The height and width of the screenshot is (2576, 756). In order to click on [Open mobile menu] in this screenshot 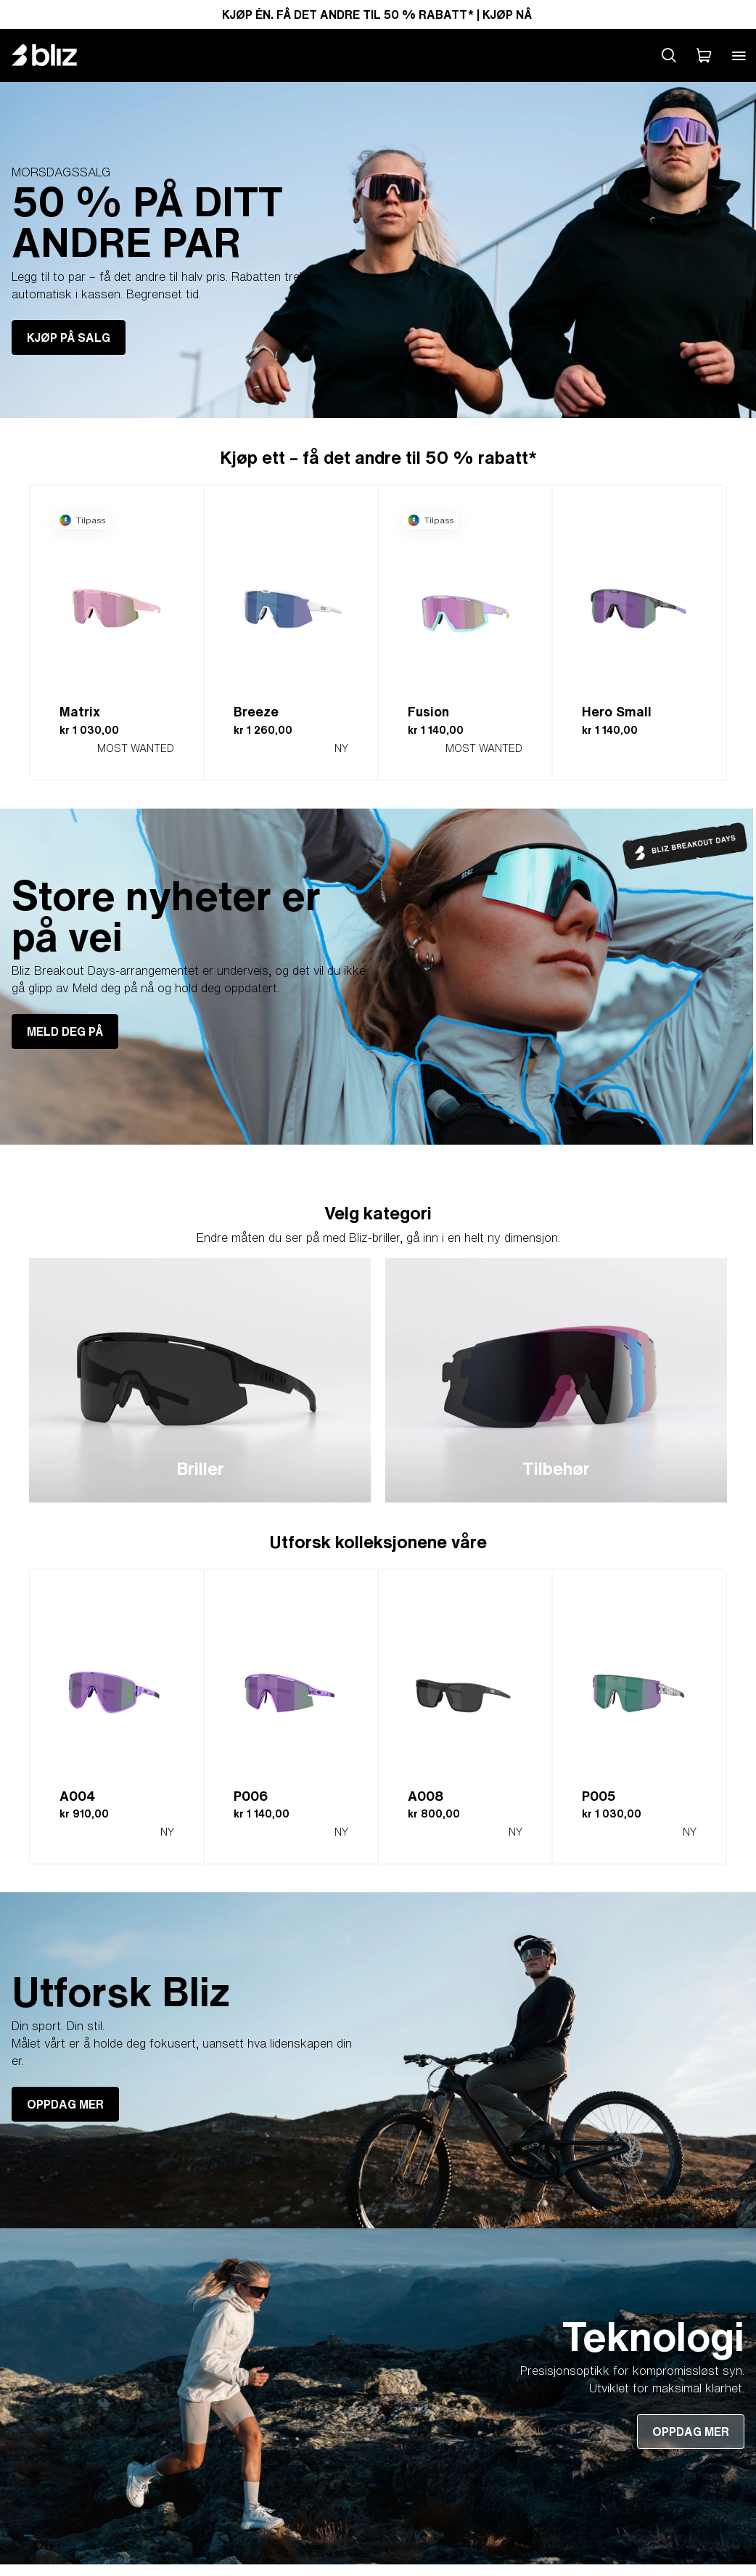, I will do `click(738, 55)`.